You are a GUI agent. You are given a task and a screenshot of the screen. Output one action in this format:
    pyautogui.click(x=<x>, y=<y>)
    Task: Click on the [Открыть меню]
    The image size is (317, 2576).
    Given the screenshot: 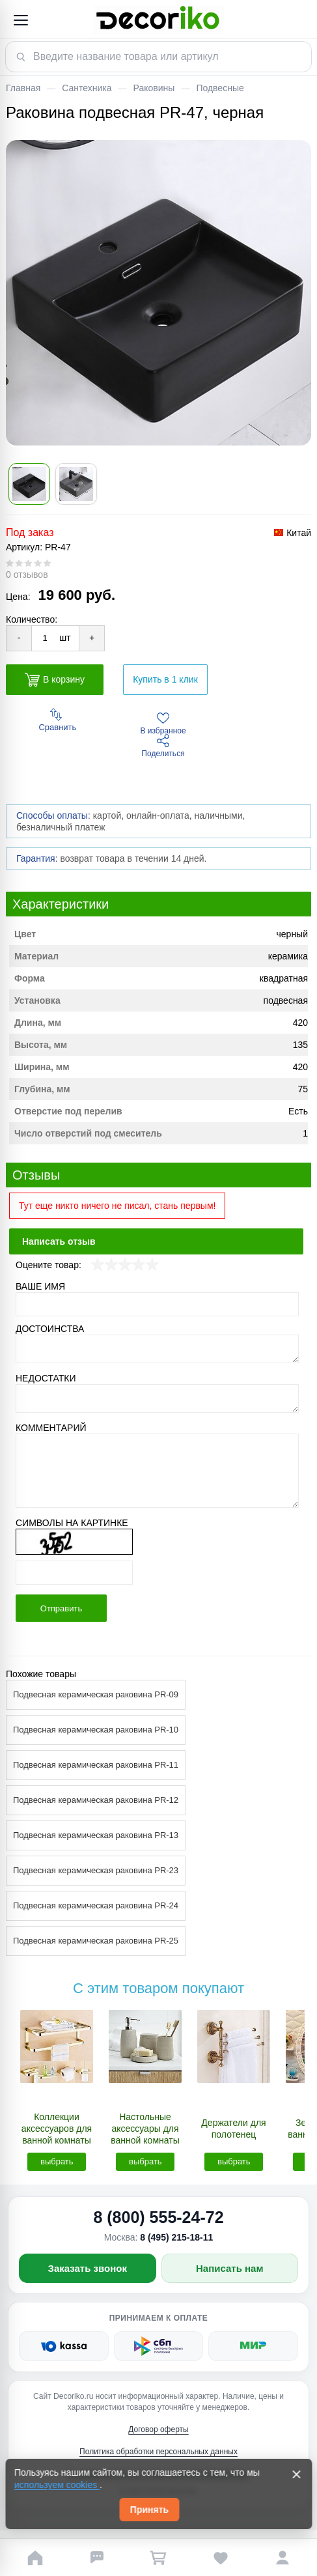 What is the action you would take?
    pyautogui.click(x=20, y=20)
    